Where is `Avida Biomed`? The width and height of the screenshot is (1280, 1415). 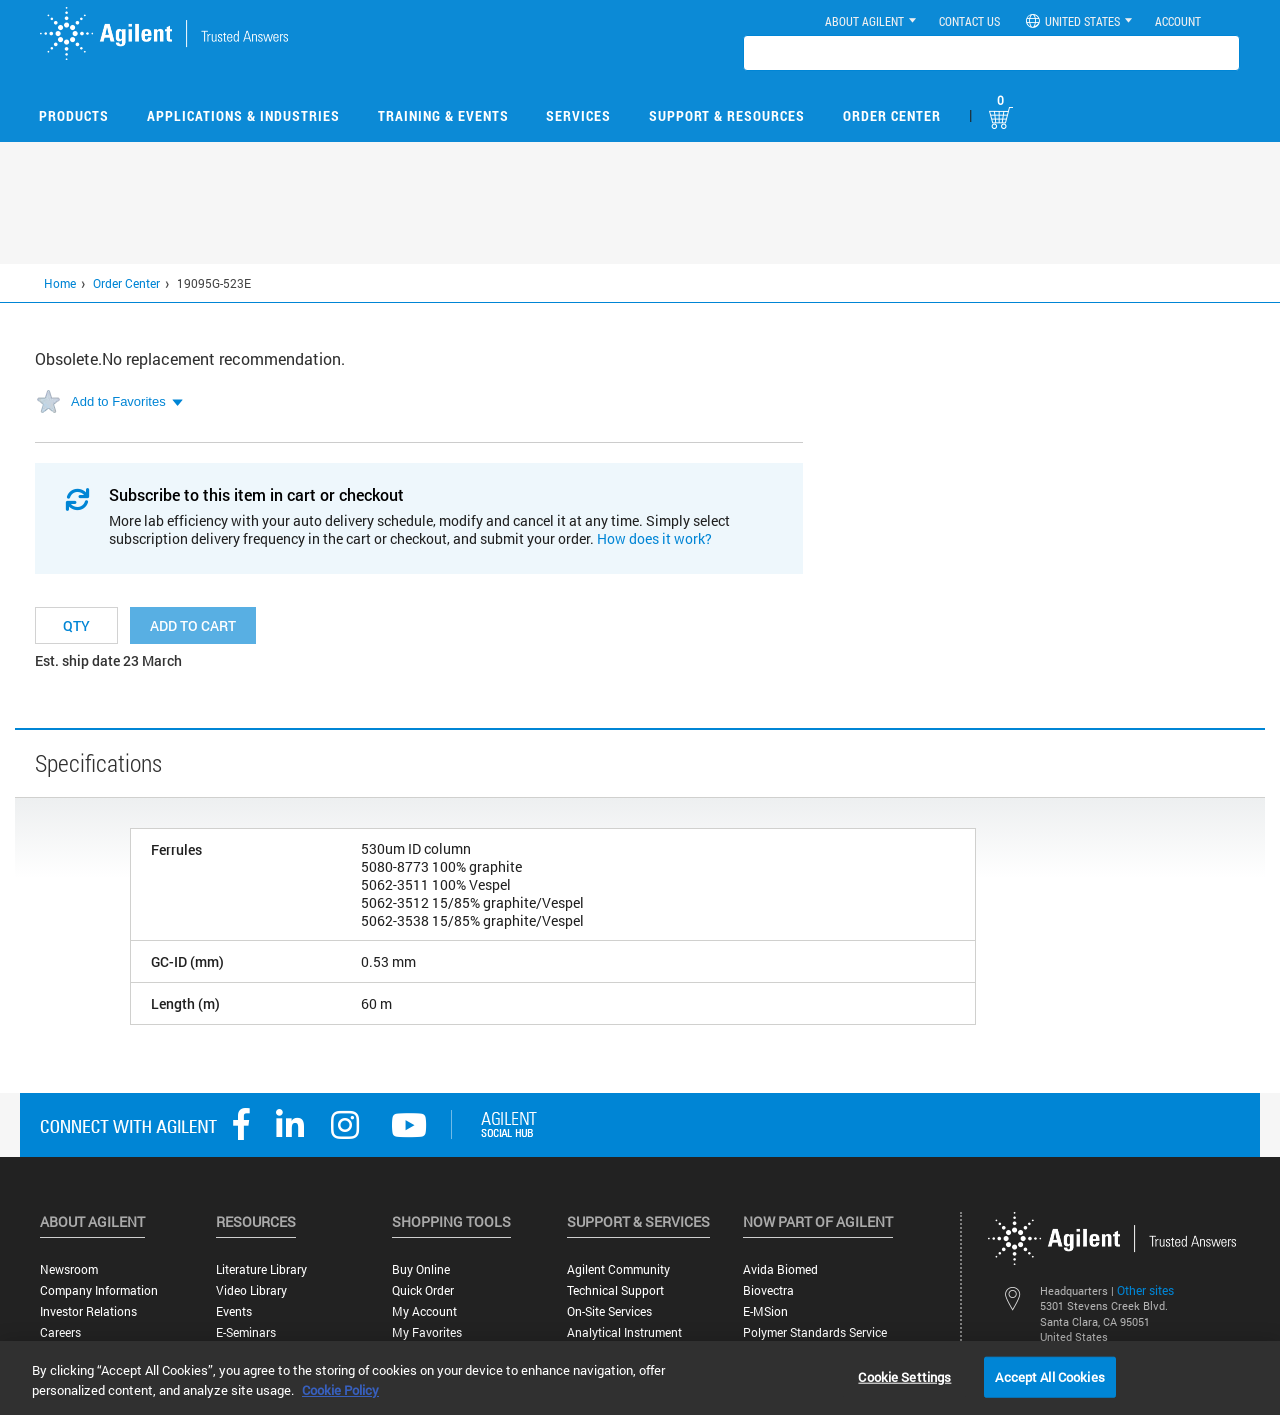 Avida Biomed is located at coordinates (780, 1269).